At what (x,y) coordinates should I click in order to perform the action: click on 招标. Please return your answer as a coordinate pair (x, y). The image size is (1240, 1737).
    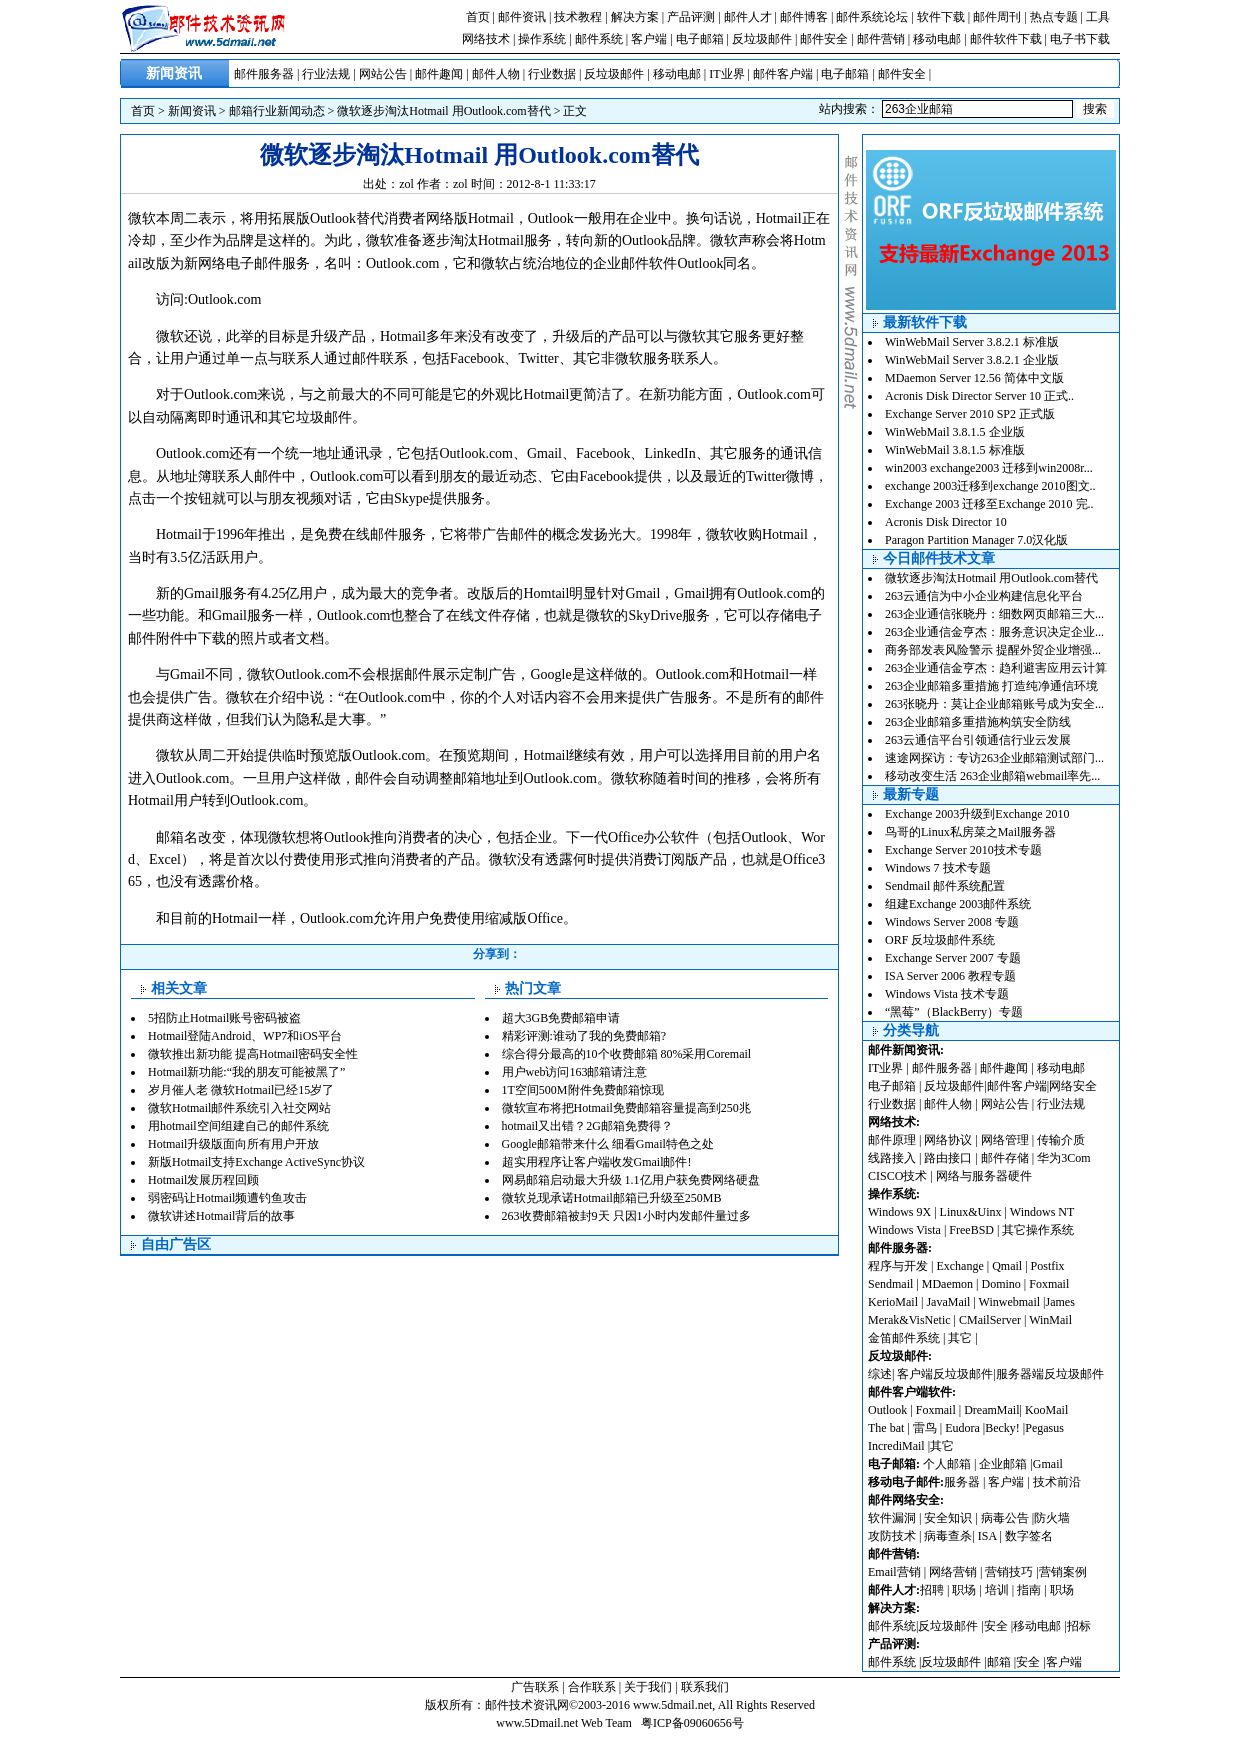
    Looking at the image, I should click on (1079, 1626).